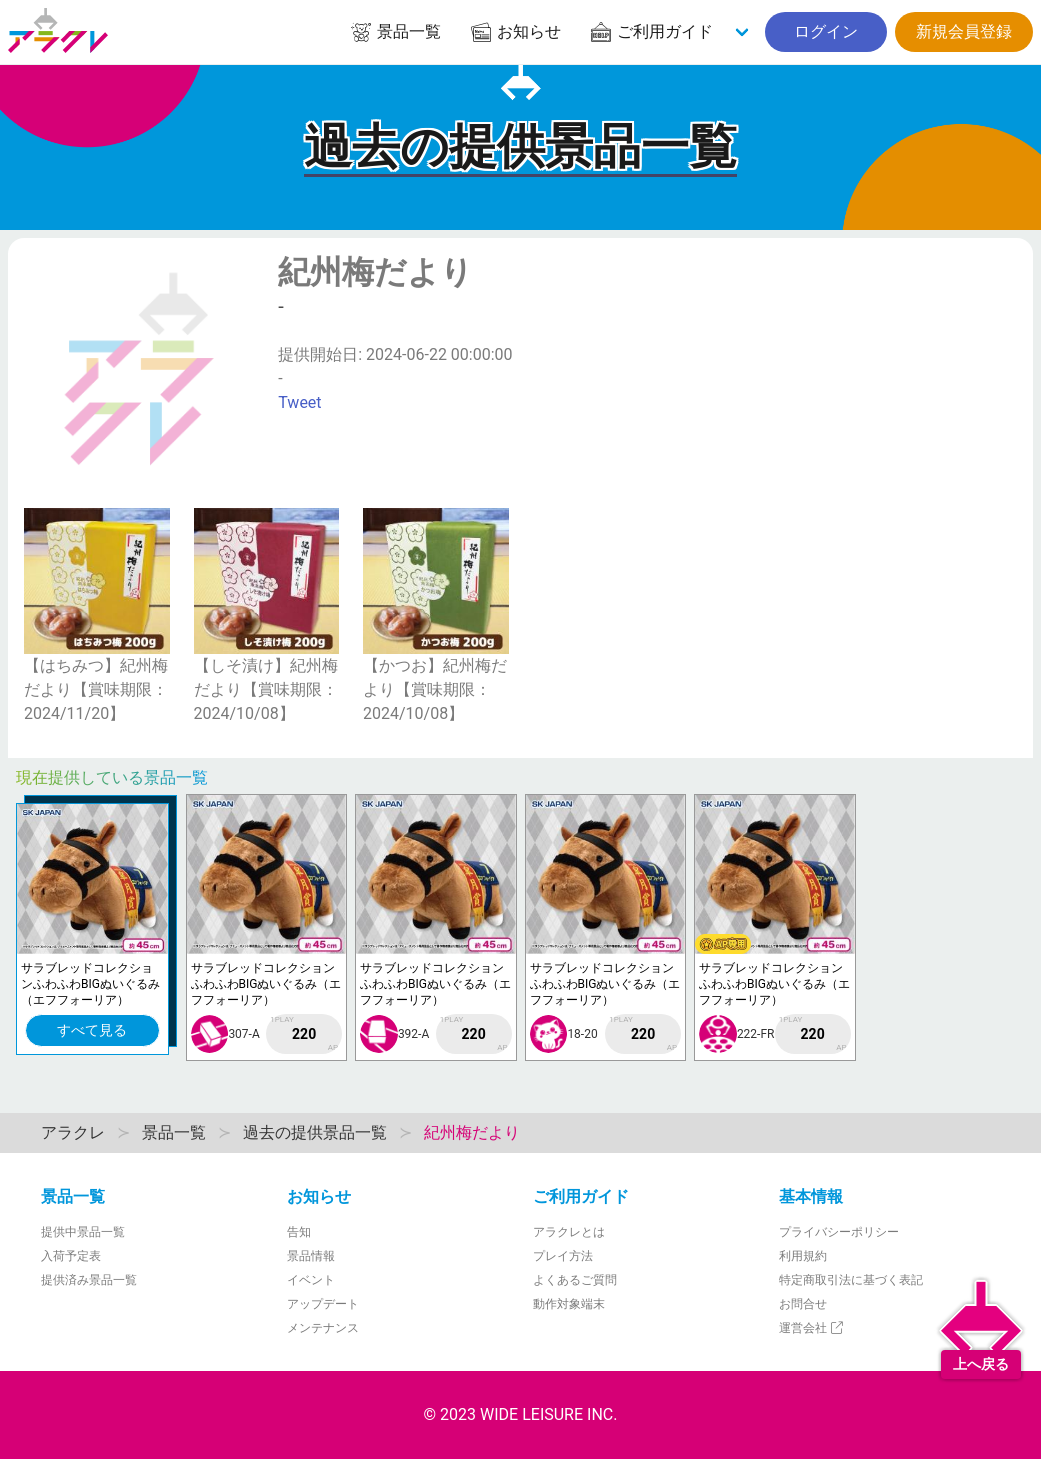 This screenshot has width=1041, height=1459. What do you see at coordinates (803, 1256) in the screenshot?
I see `利用規約` at bounding box center [803, 1256].